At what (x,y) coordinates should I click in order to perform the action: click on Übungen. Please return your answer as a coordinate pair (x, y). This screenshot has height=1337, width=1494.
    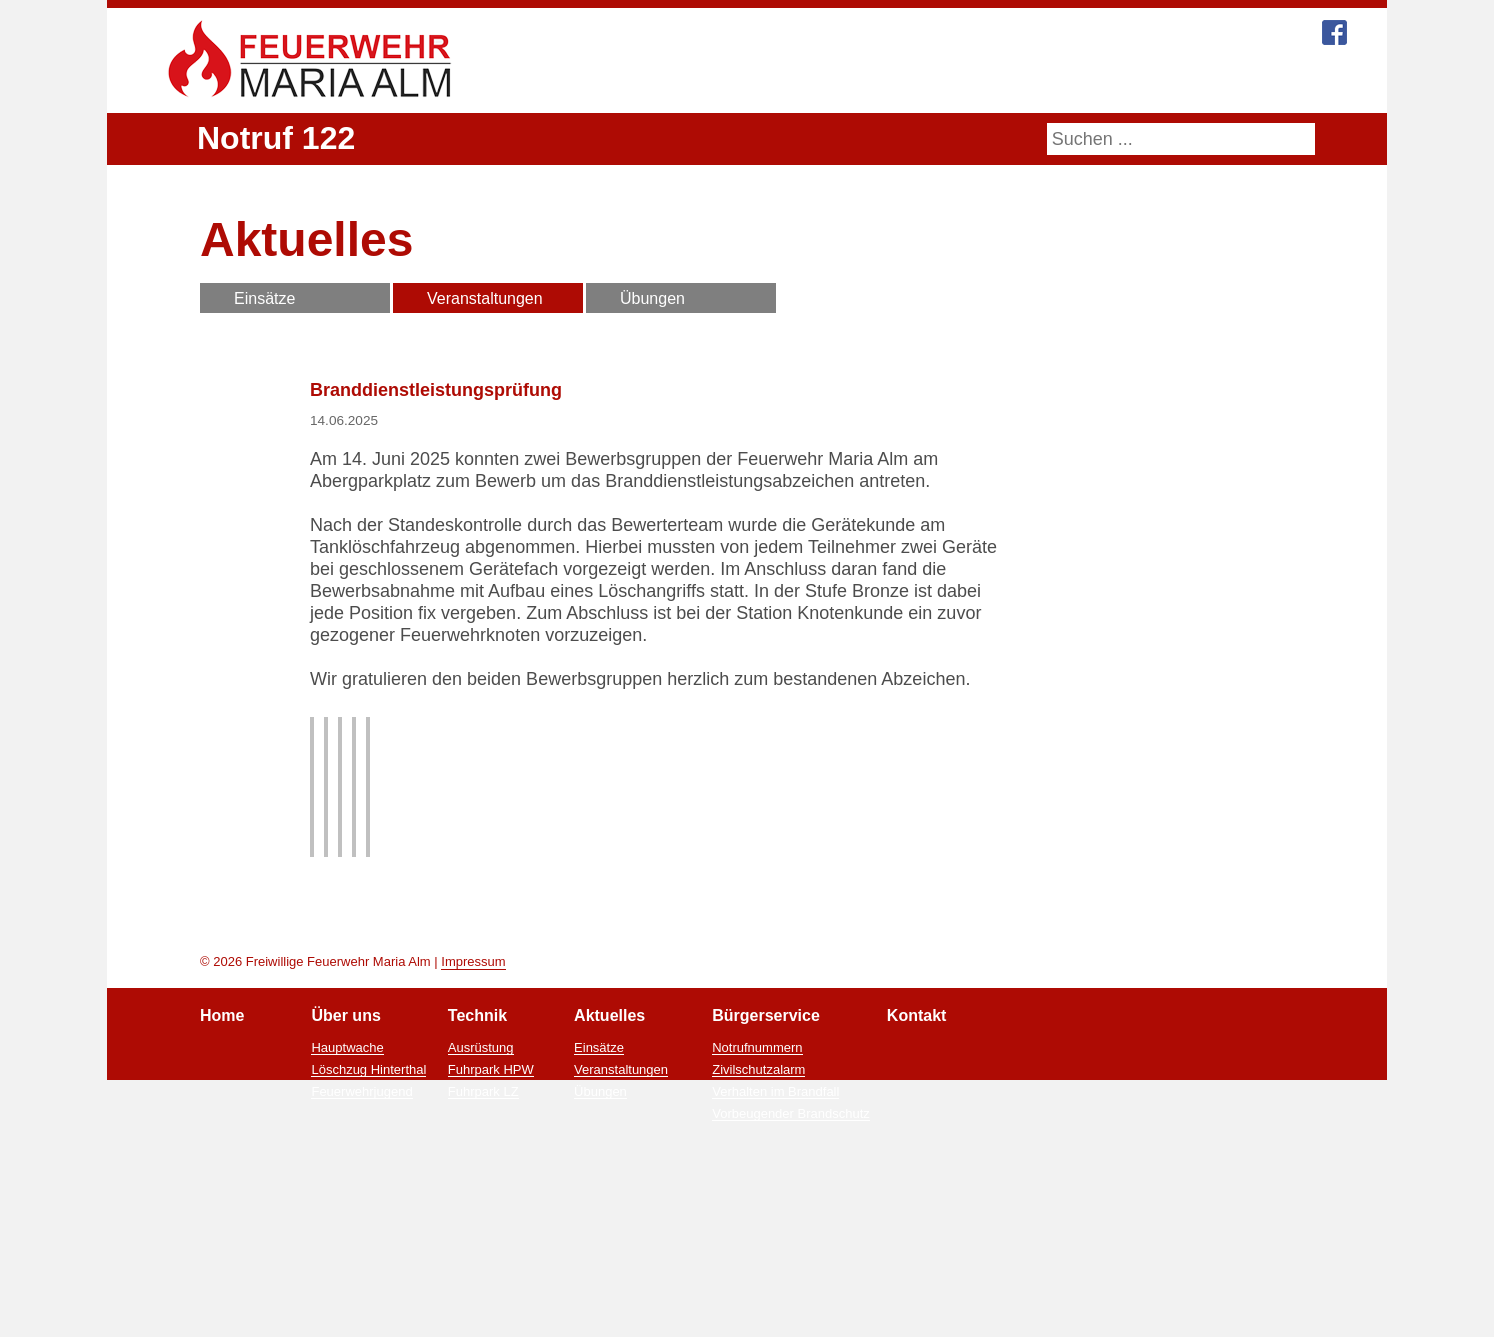
    Looking at the image, I should click on (653, 298).